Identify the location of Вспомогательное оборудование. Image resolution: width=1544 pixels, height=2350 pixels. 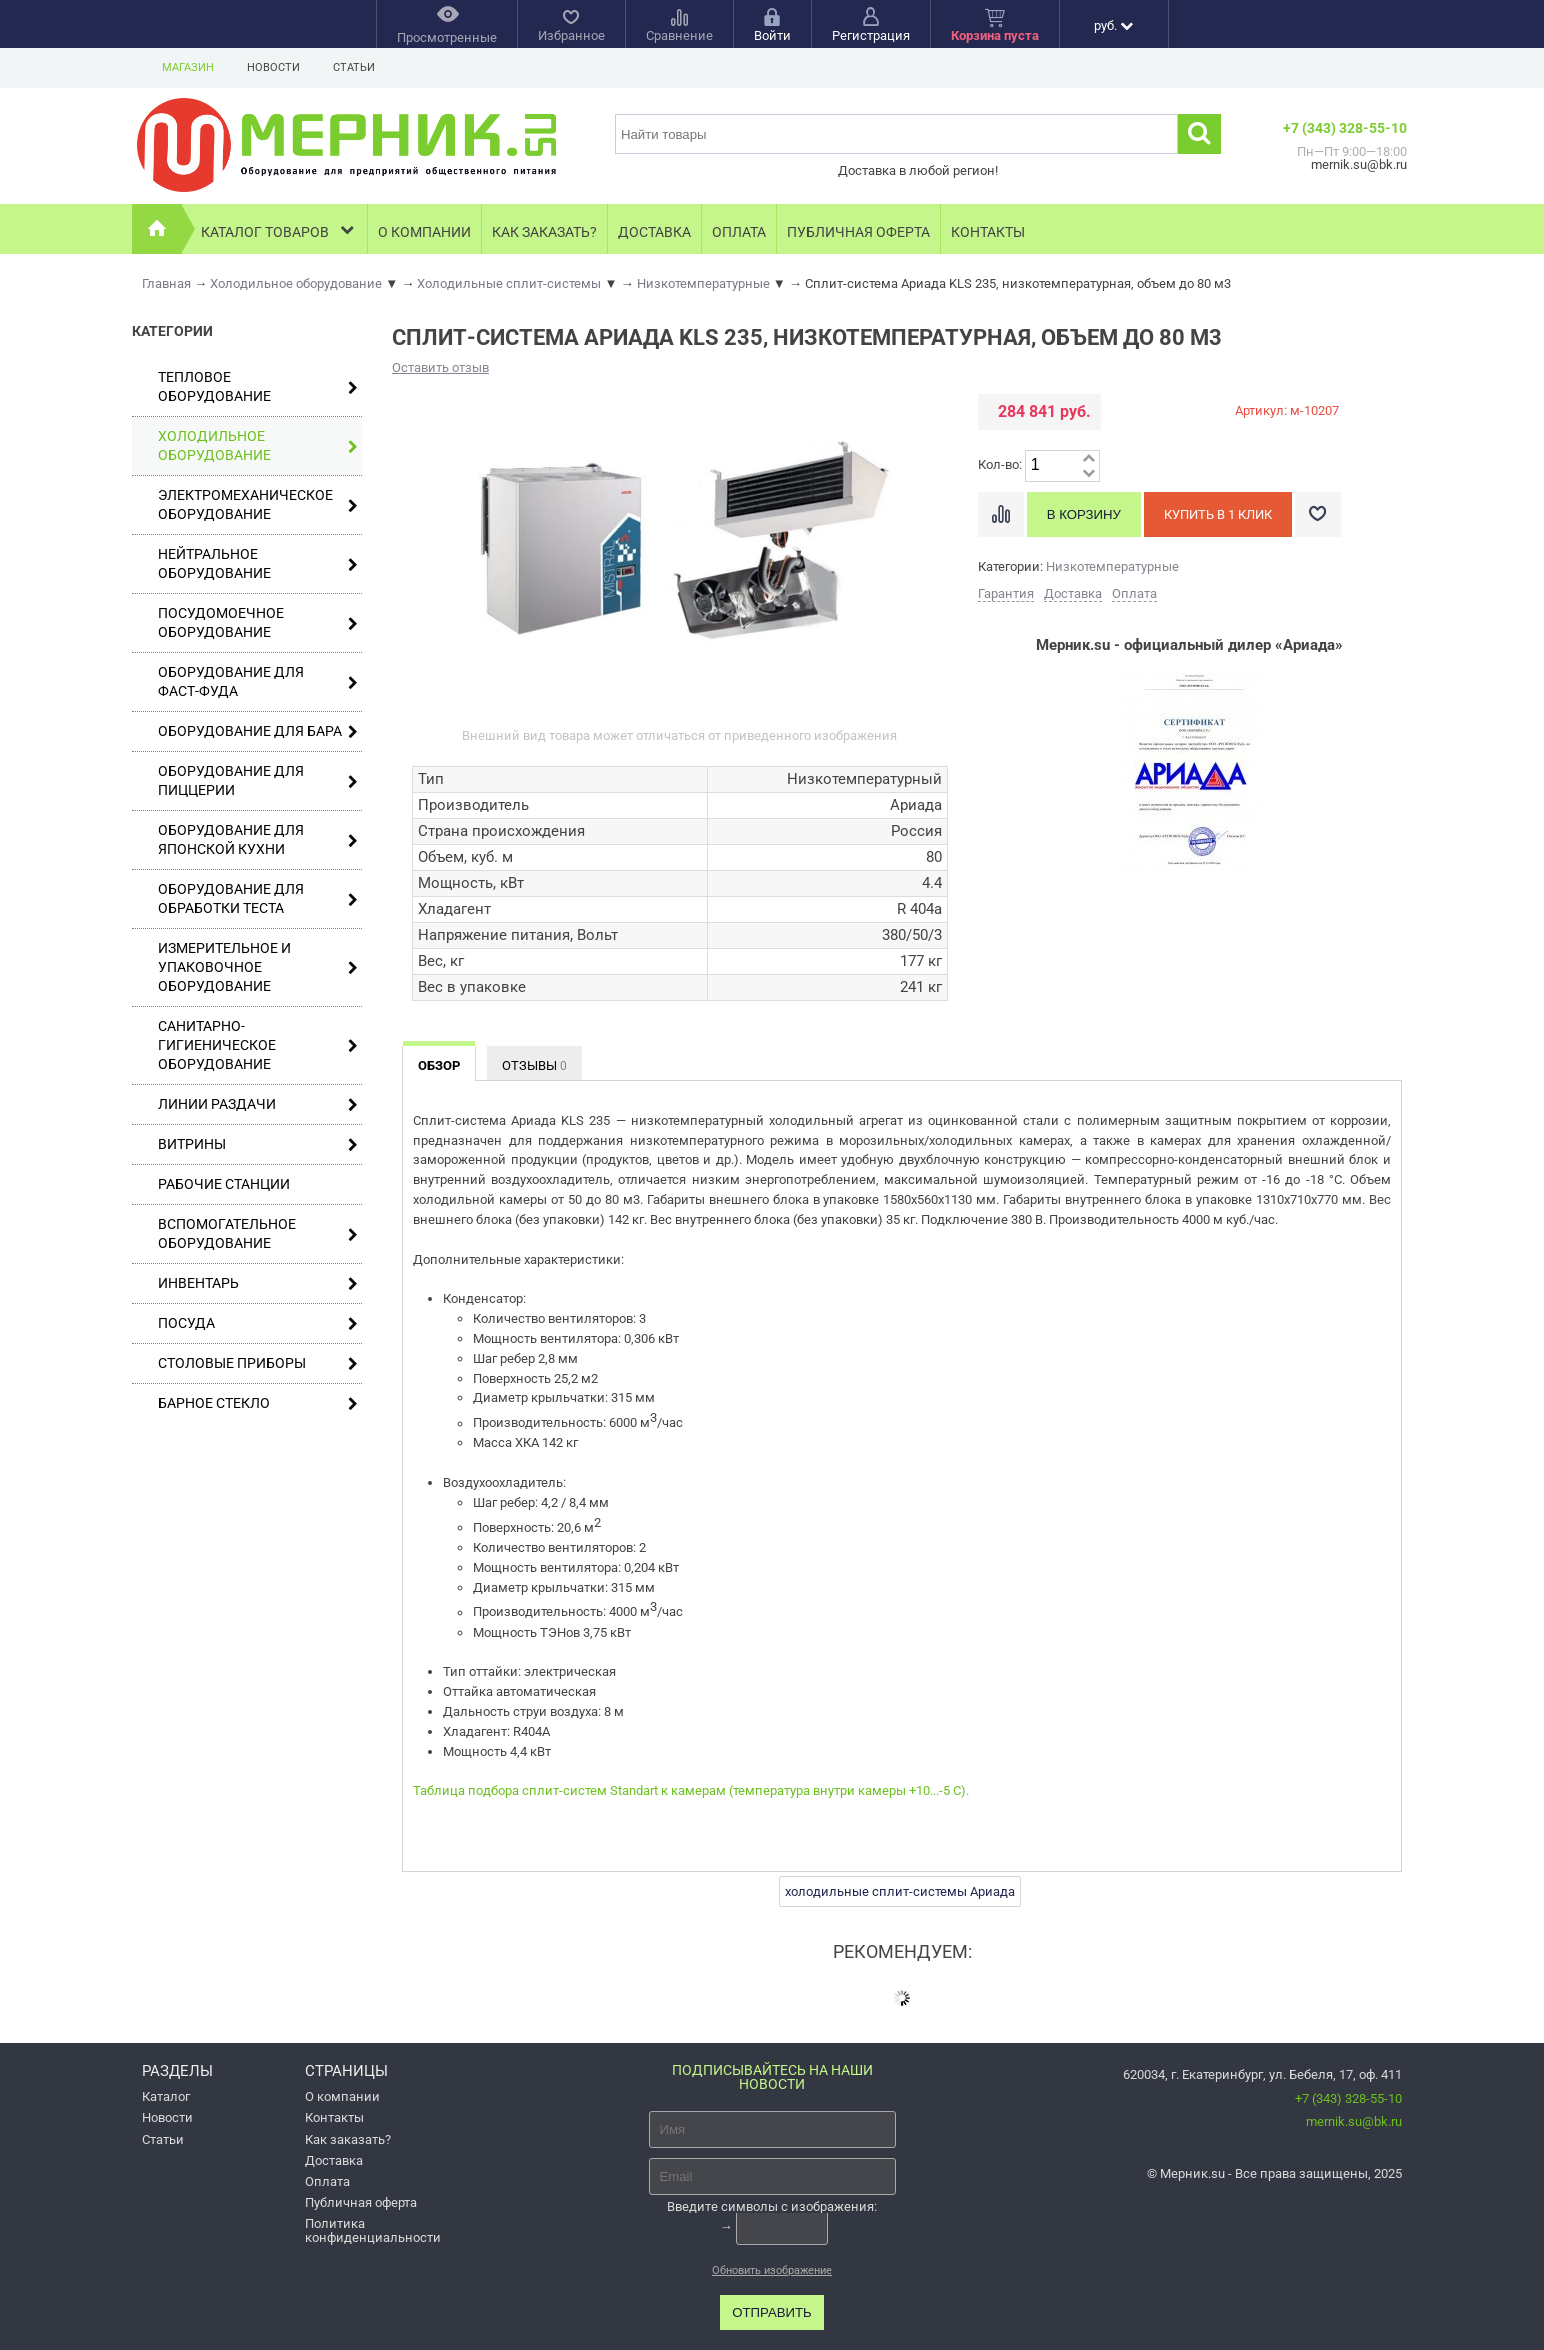
(258, 1233).